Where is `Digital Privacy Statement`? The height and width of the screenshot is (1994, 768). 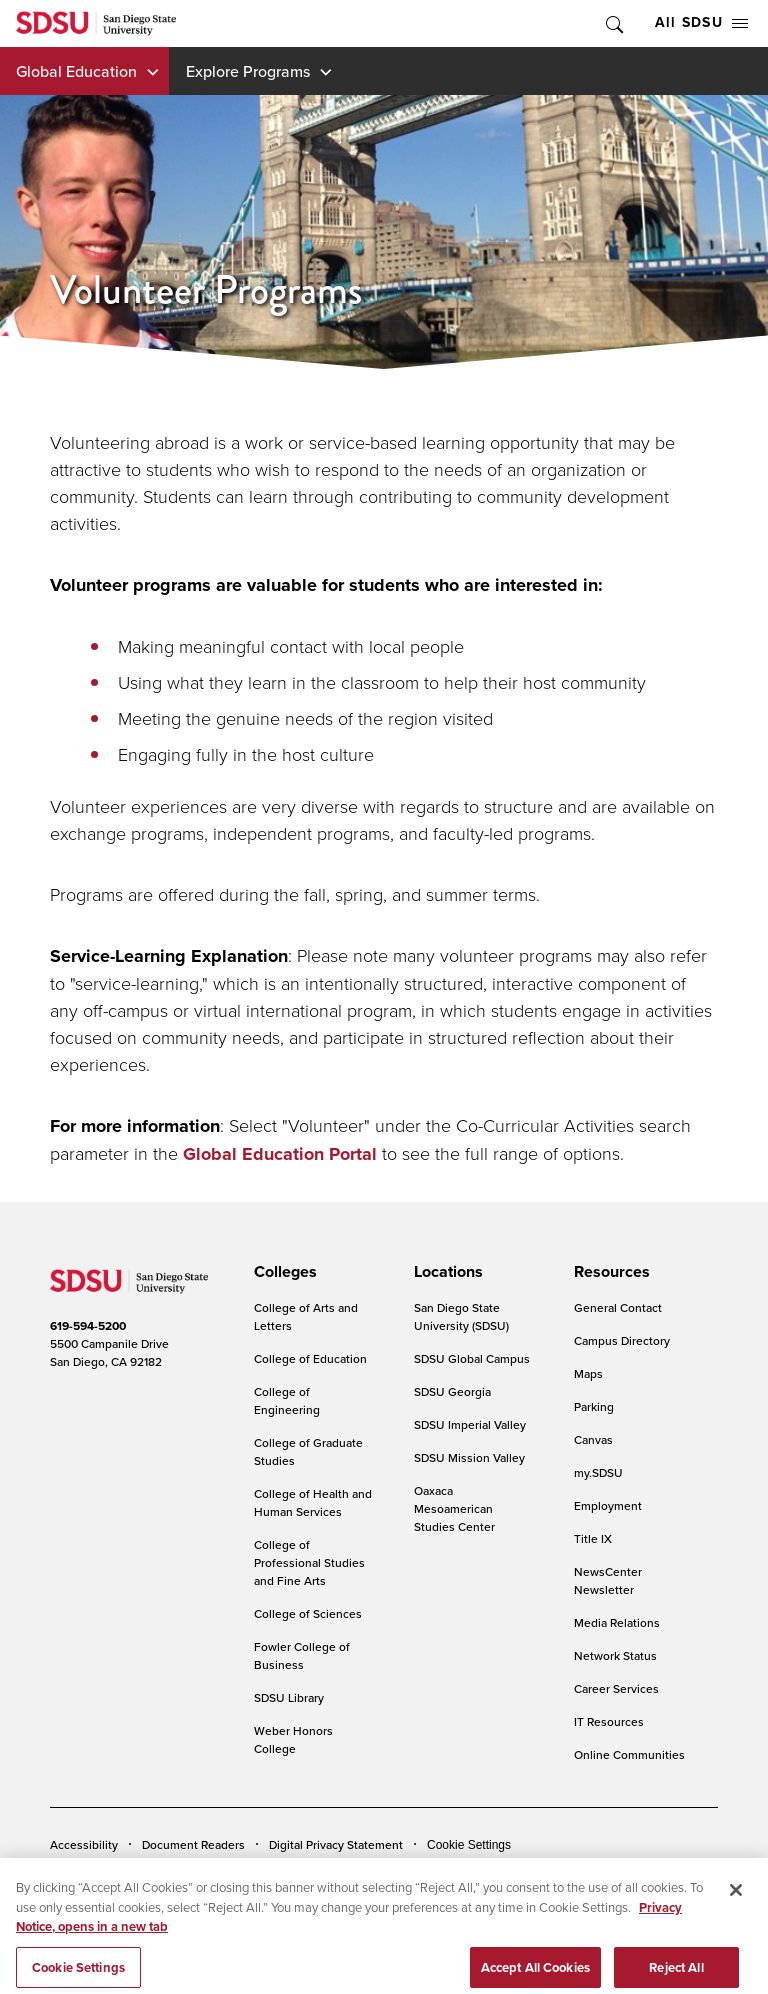
Digital Privacy Statement is located at coordinates (336, 1844).